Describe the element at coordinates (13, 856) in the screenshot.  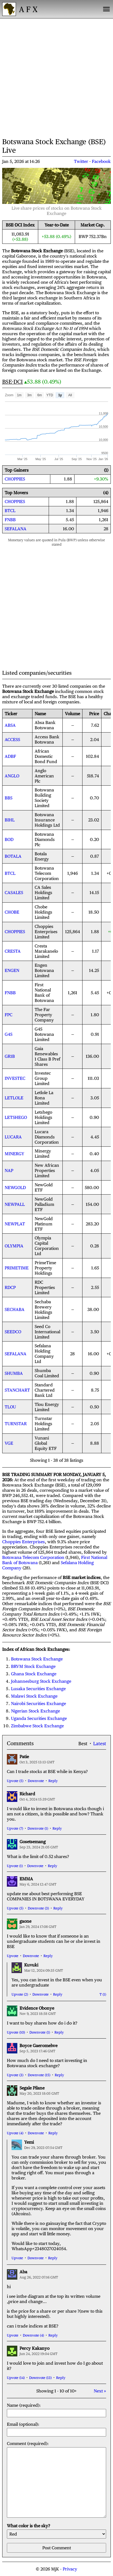
I see `BOTALA` at that location.